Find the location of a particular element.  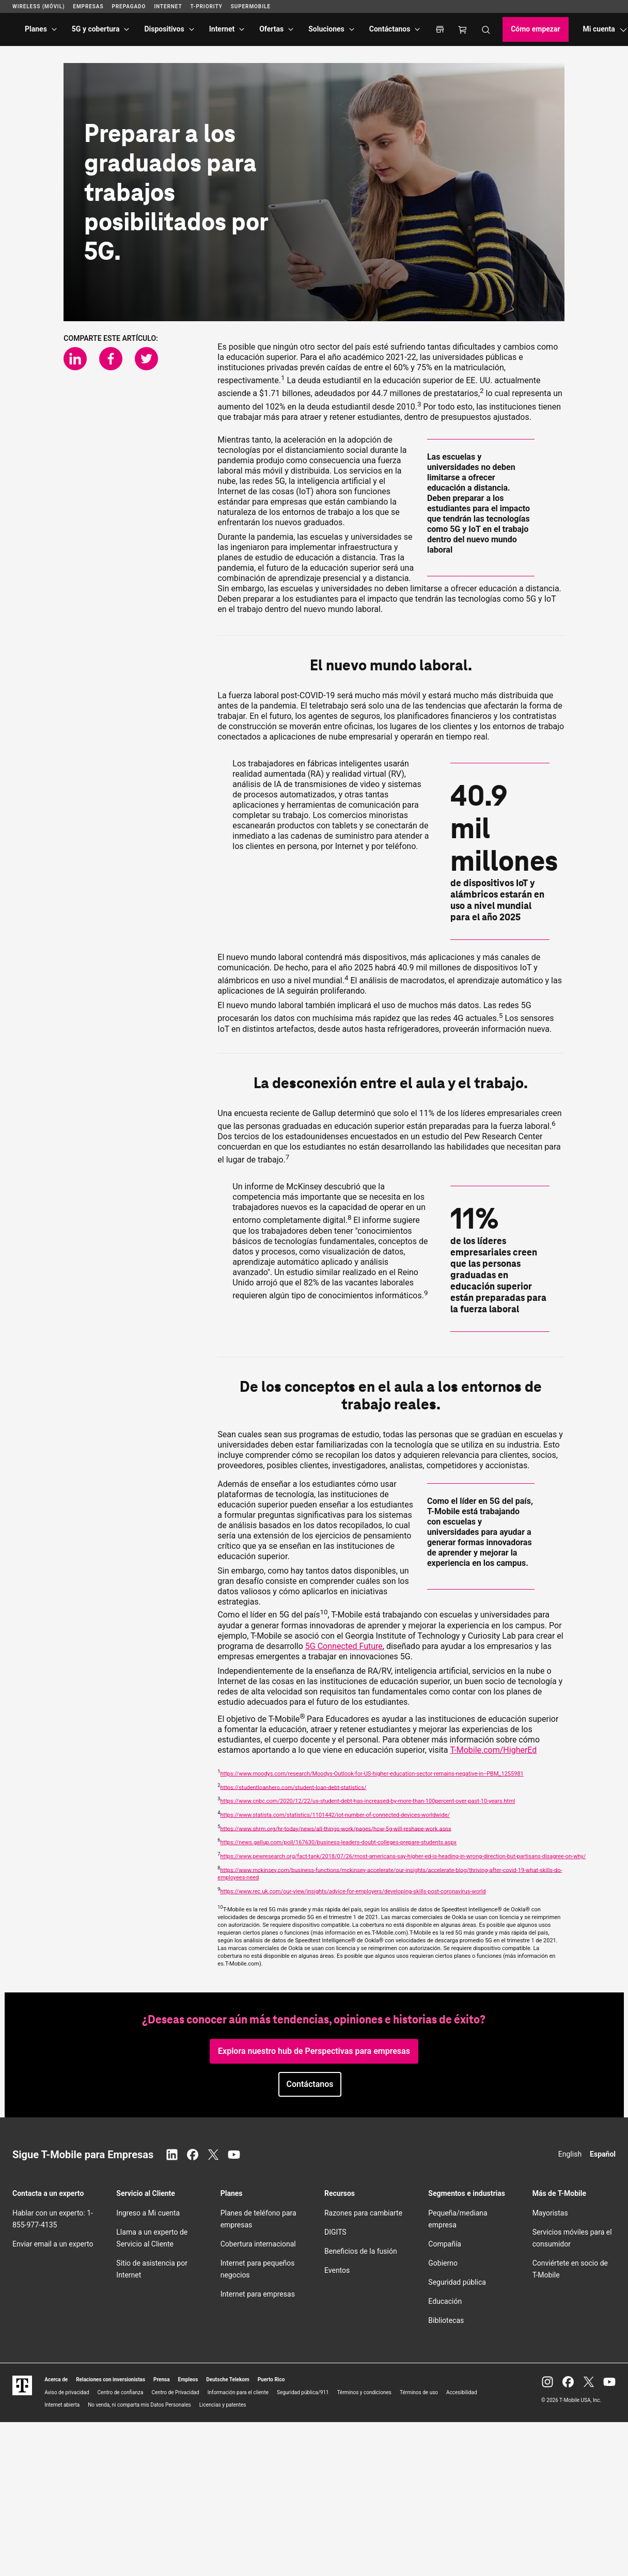

https://studentloanhero.com/student-loan-debt-statistics/ is located at coordinates (293, 1787).